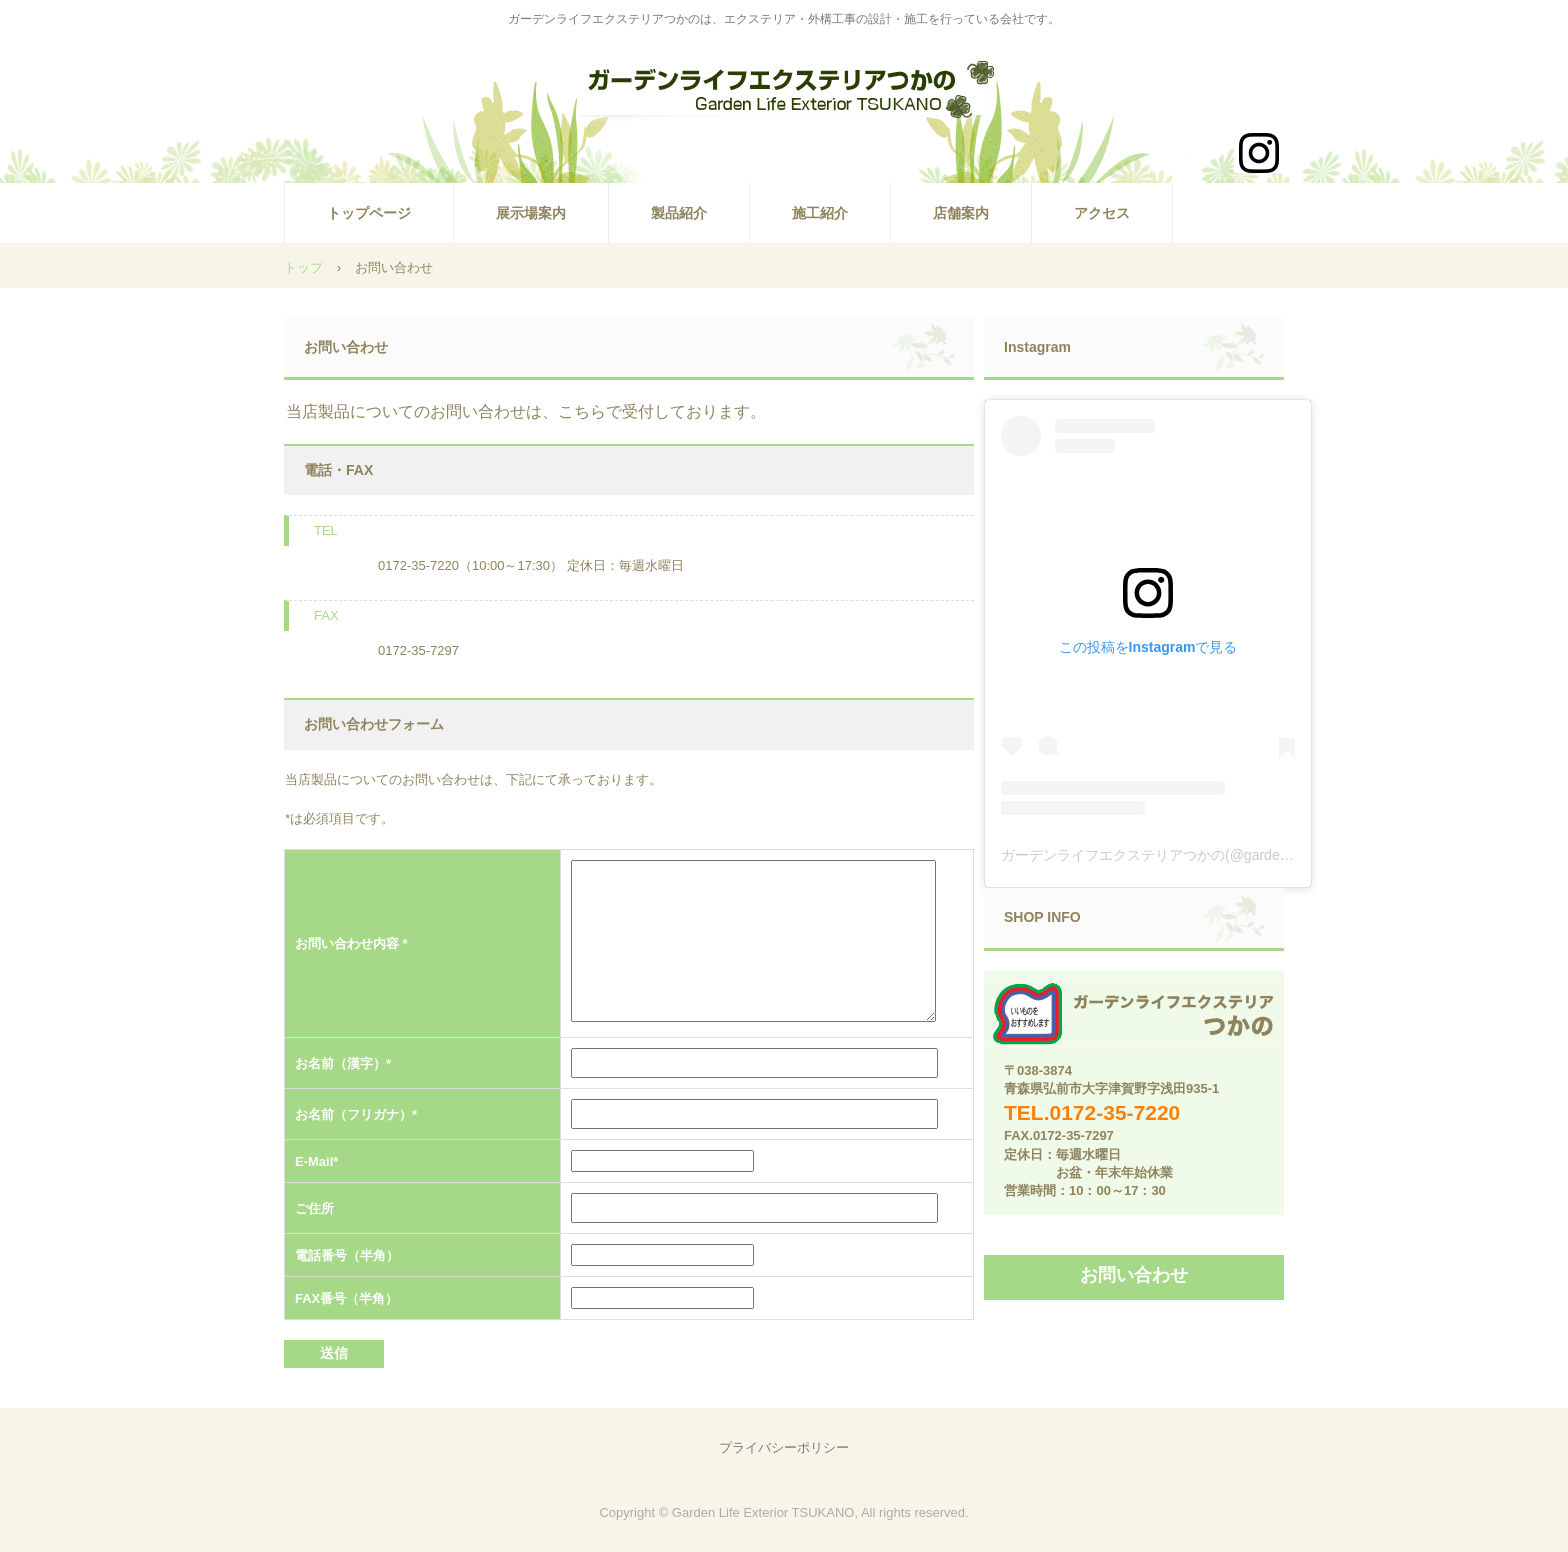  What do you see at coordinates (1102, 213) in the screenshot?
I see `アクセス` at bounding box center [1102, 213].